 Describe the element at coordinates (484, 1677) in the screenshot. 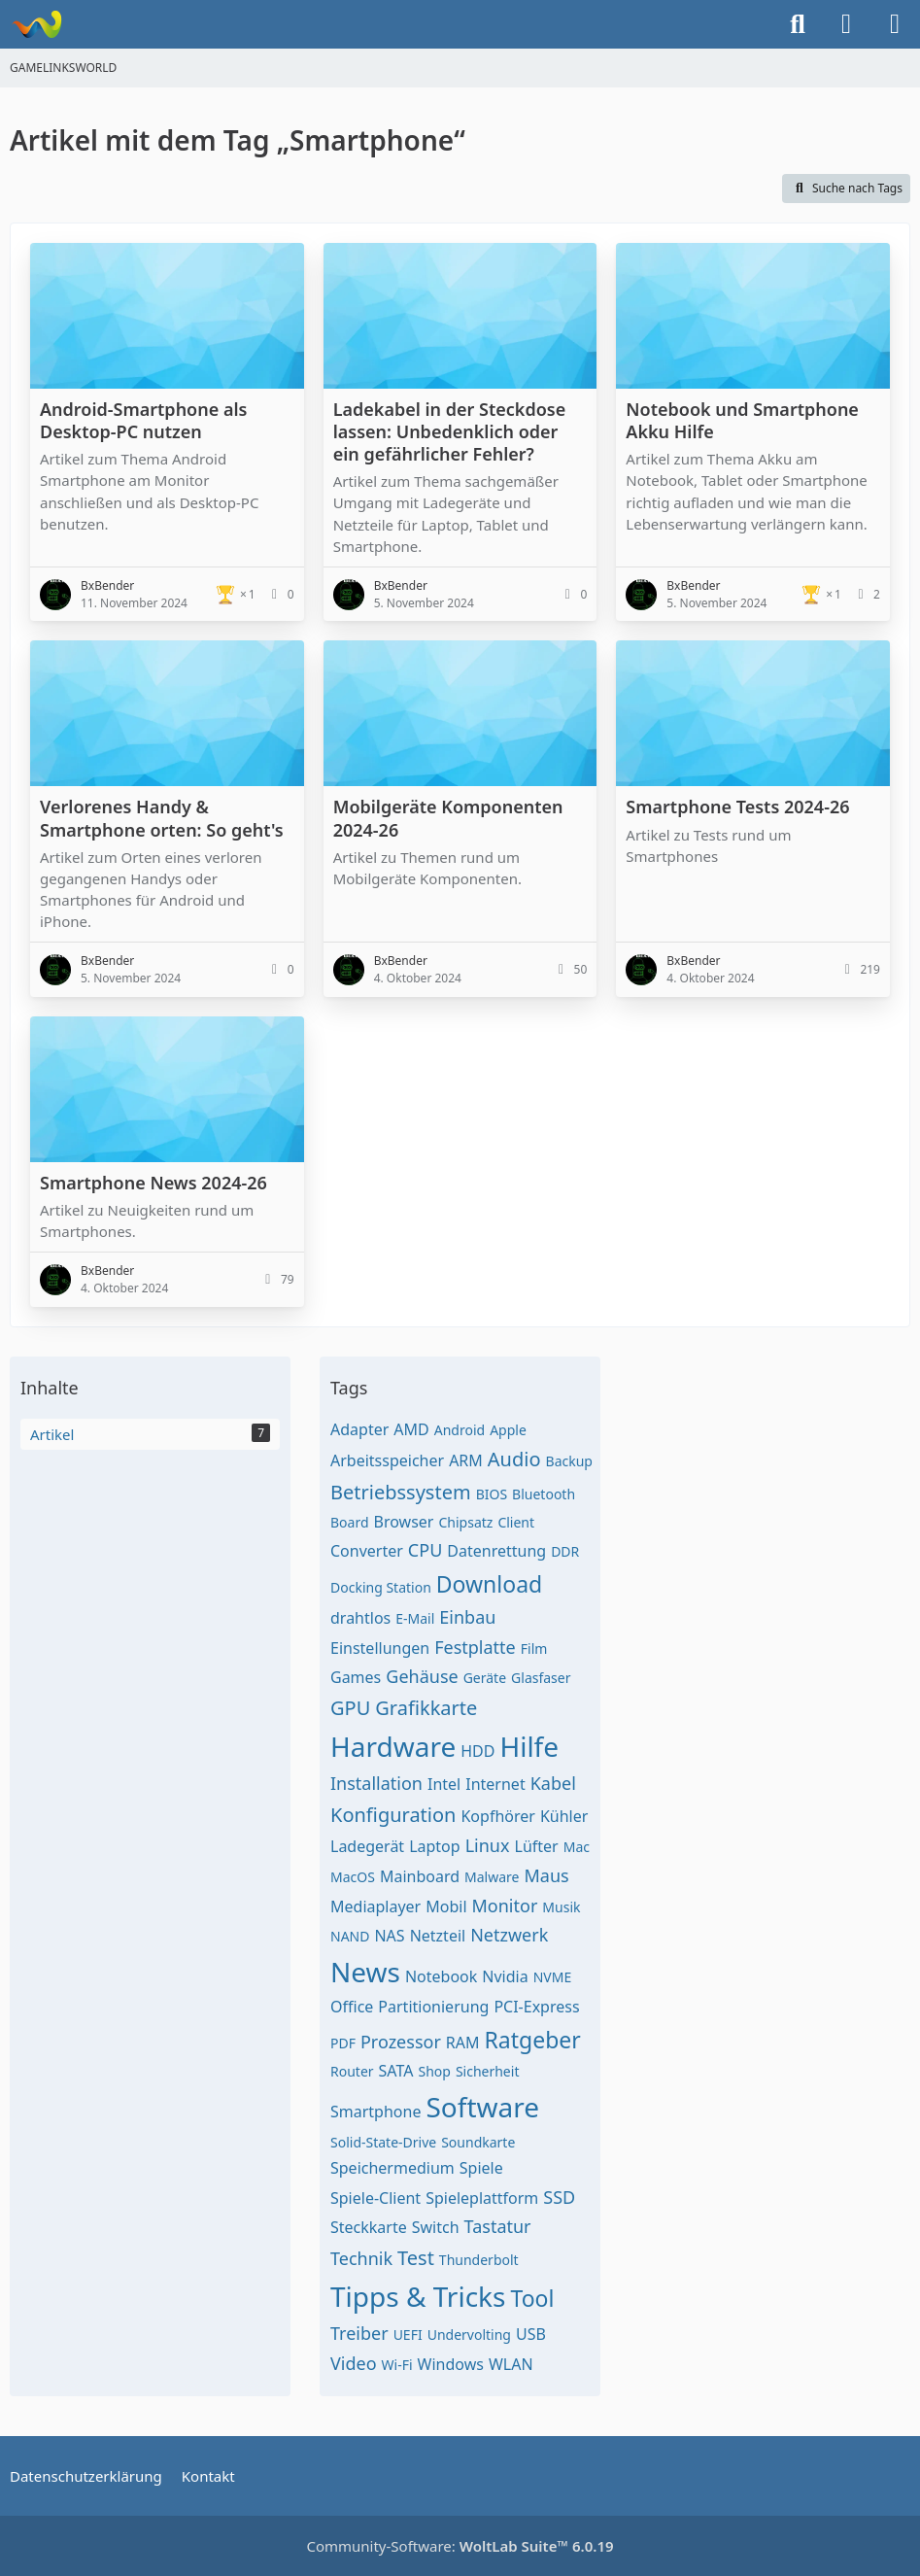

I see `Geräte` at that location.